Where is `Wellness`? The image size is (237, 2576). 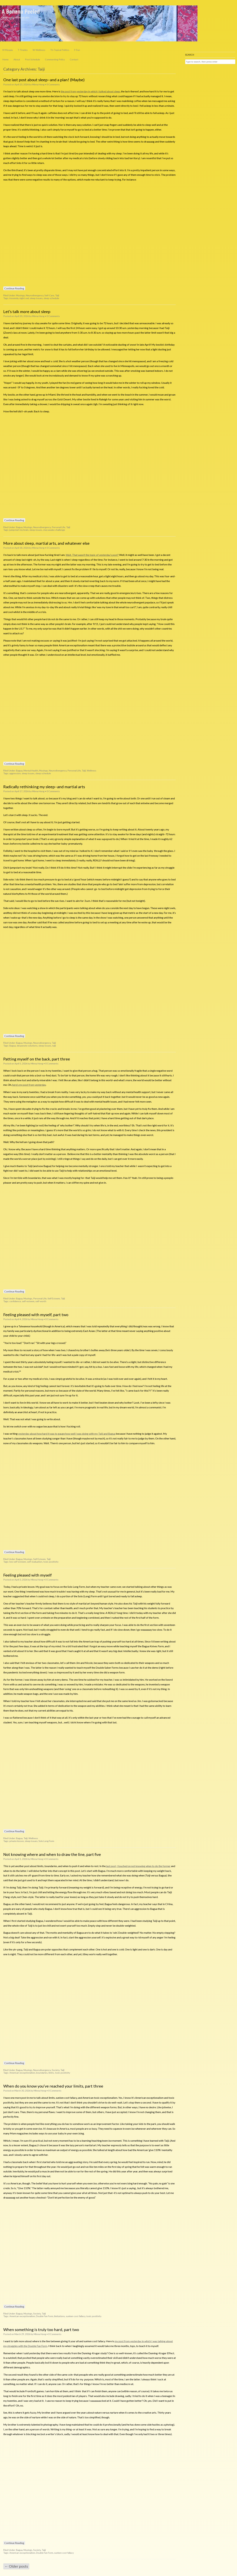 Wellness is located at coordinates (91, 770).